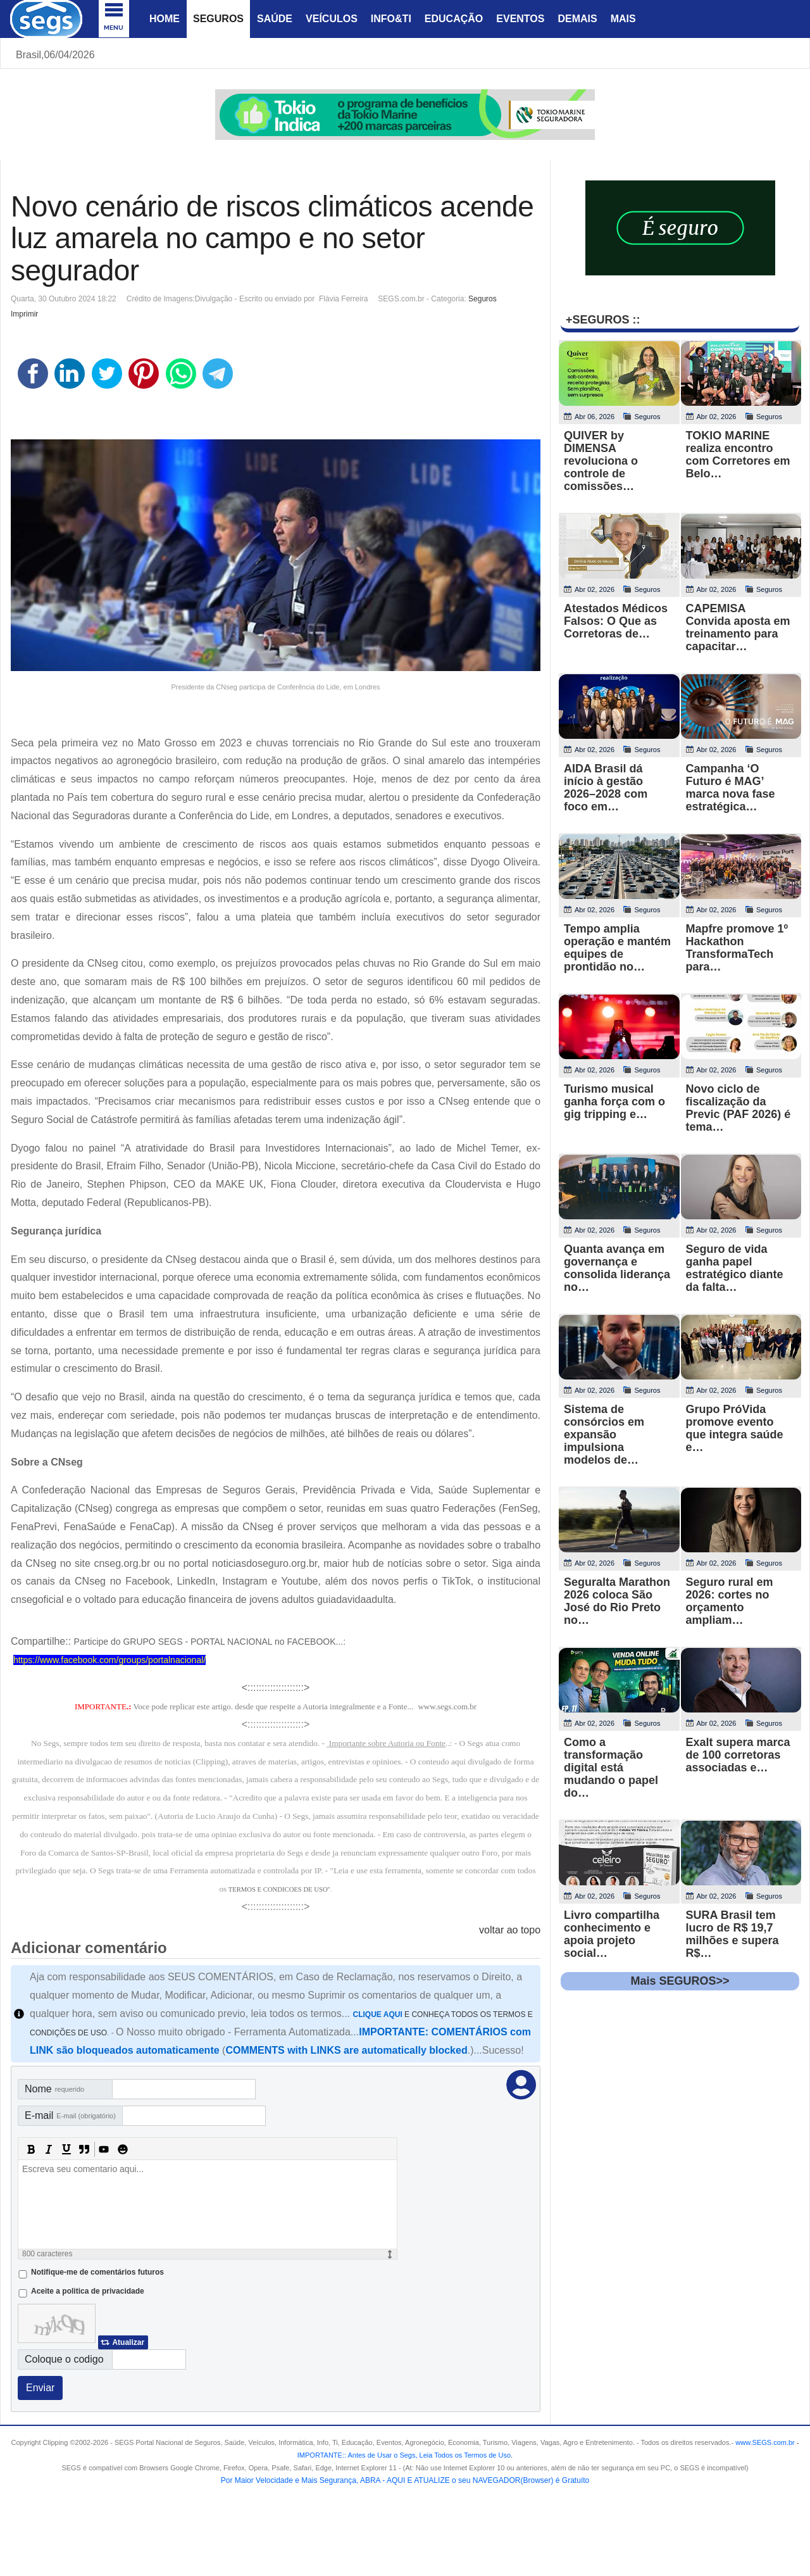 The height and width of the screenshot is (2576, 810). I want to click on Eventos, so click(520, 18).